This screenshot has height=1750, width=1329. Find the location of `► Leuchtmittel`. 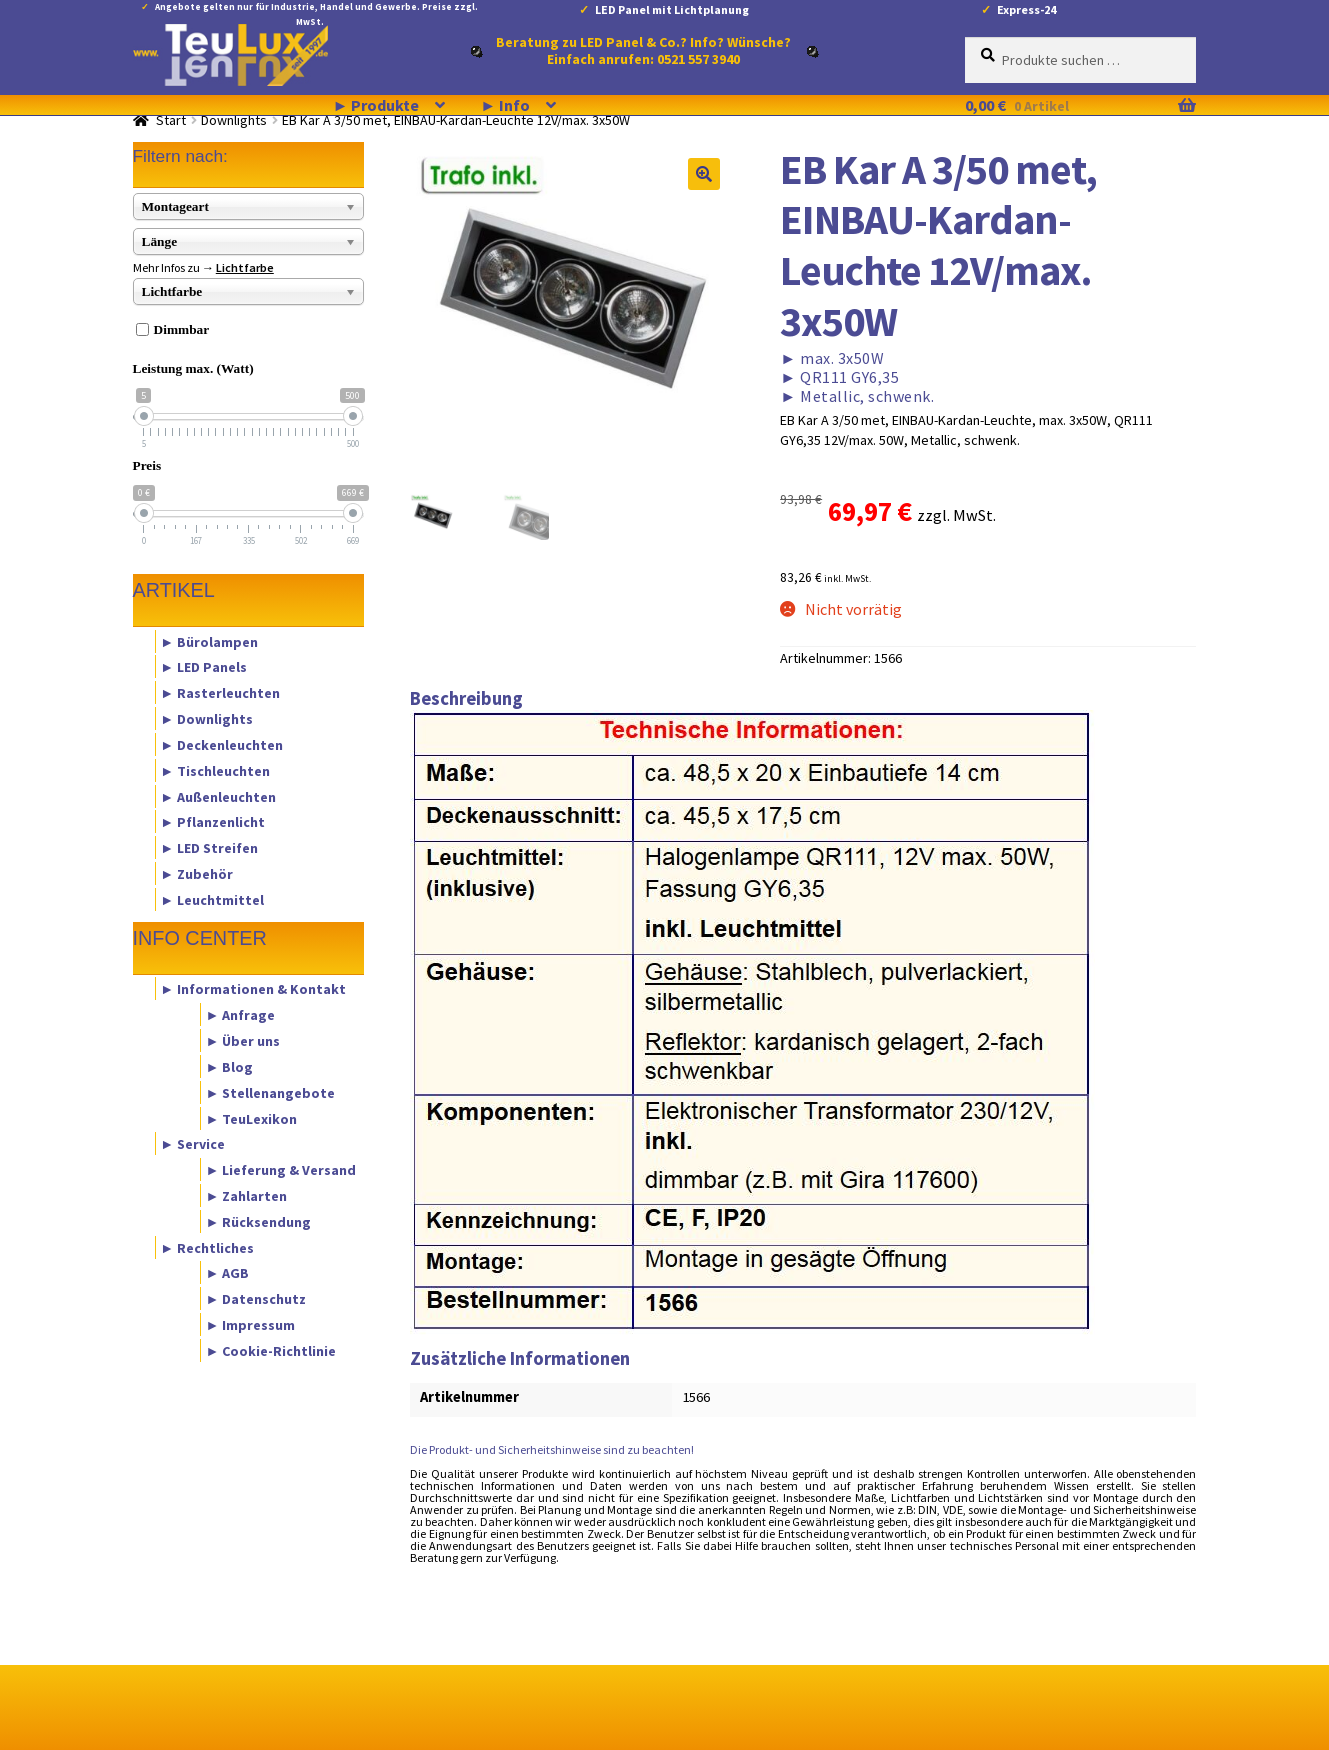

► Leuchtmittel is located at coordinates (212, 899).